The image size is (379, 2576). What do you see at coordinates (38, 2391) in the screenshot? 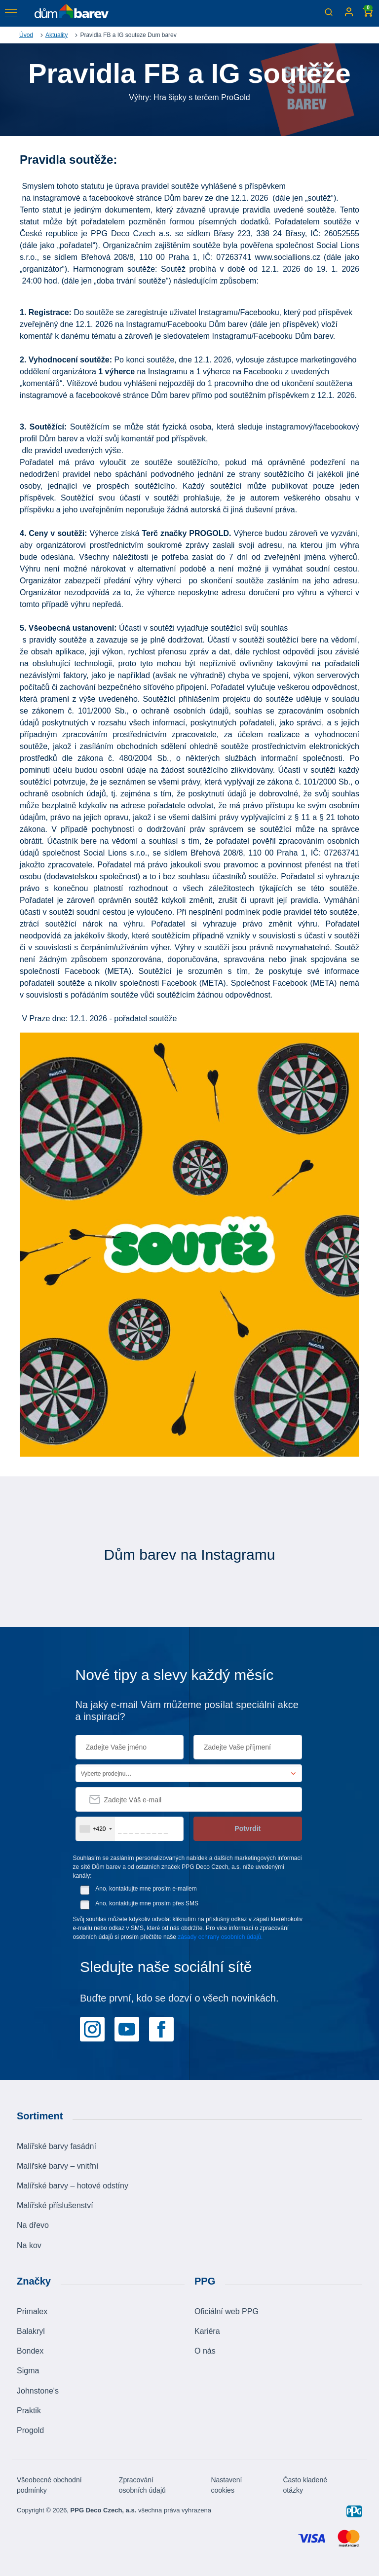
I see `Johnstone's` at bounding box center [38, 2391].